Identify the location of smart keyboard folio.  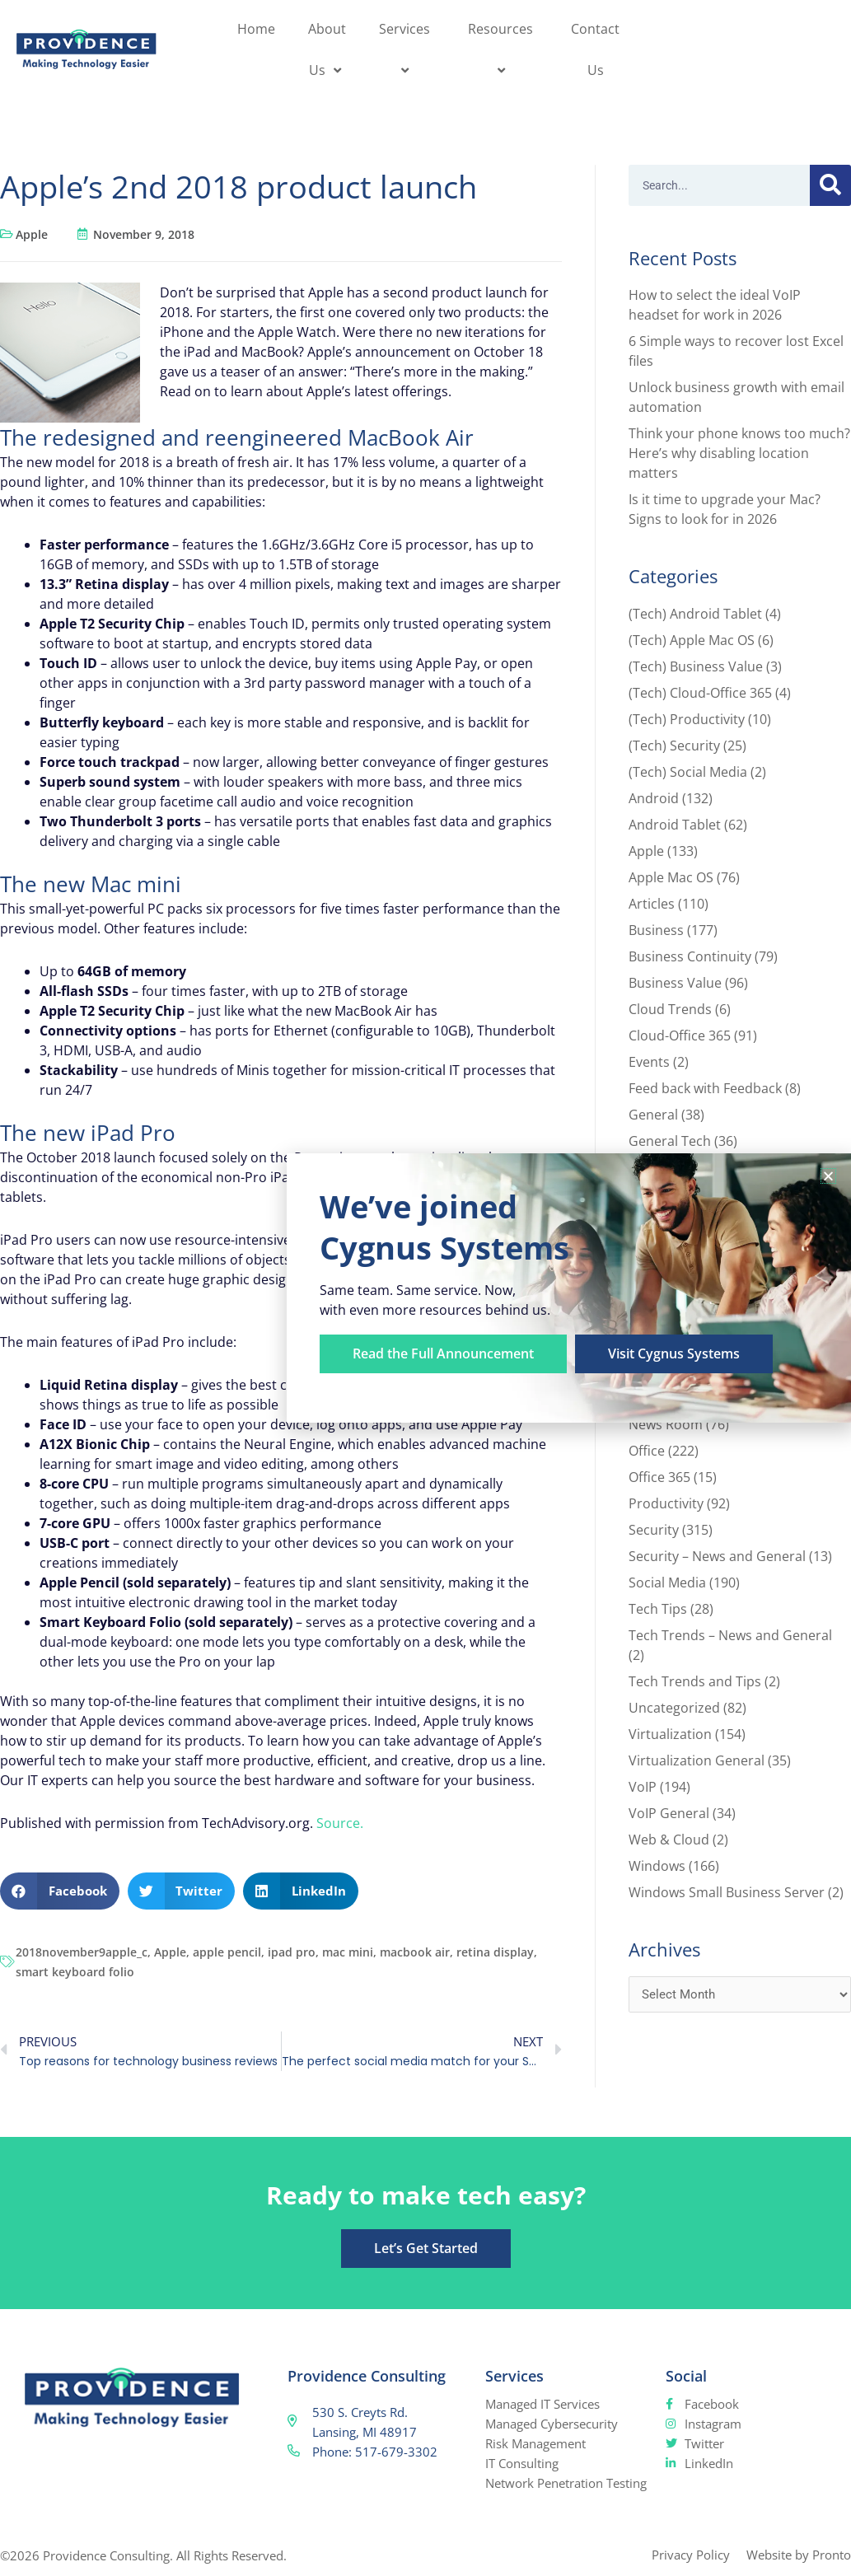
(75, 1972).